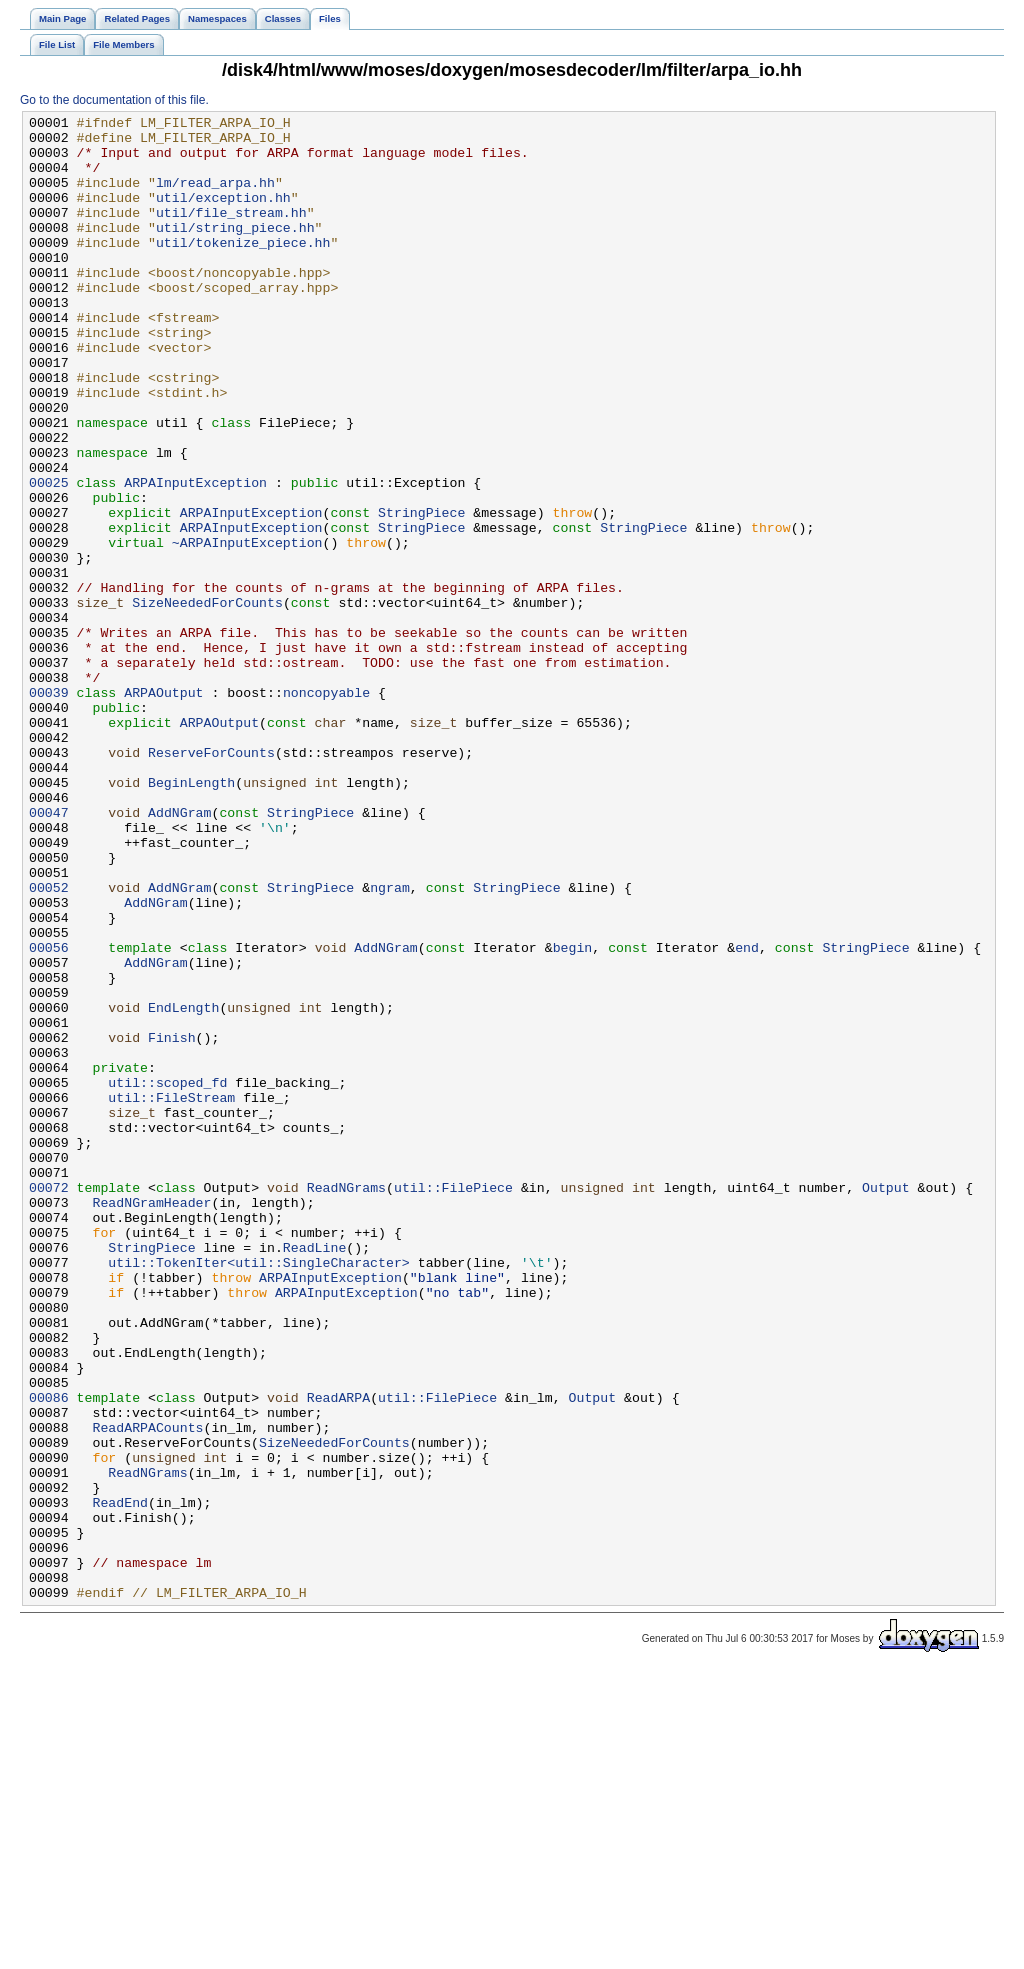 The image size is (1024, 1969). What do you see at coordinates (114, 100) in the screenshot?
I see `Go to the documentation of this file.` at bounding box center [114, 100].